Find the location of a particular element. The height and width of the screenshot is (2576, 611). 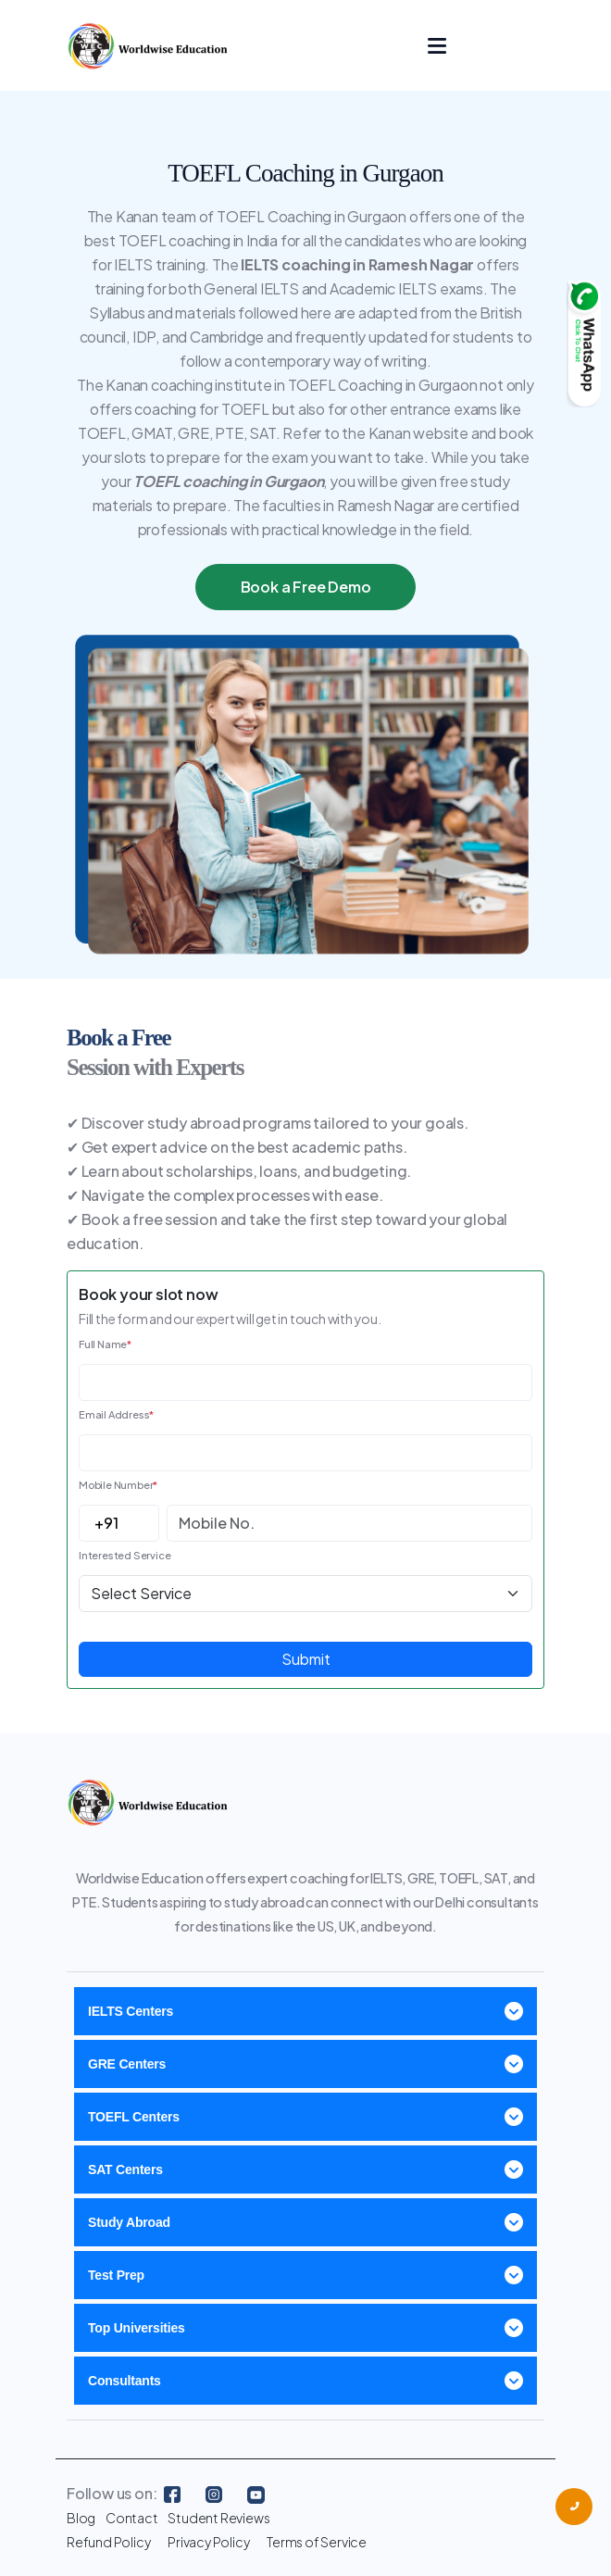

Terms of Service is located at coordinates (317, 2541).